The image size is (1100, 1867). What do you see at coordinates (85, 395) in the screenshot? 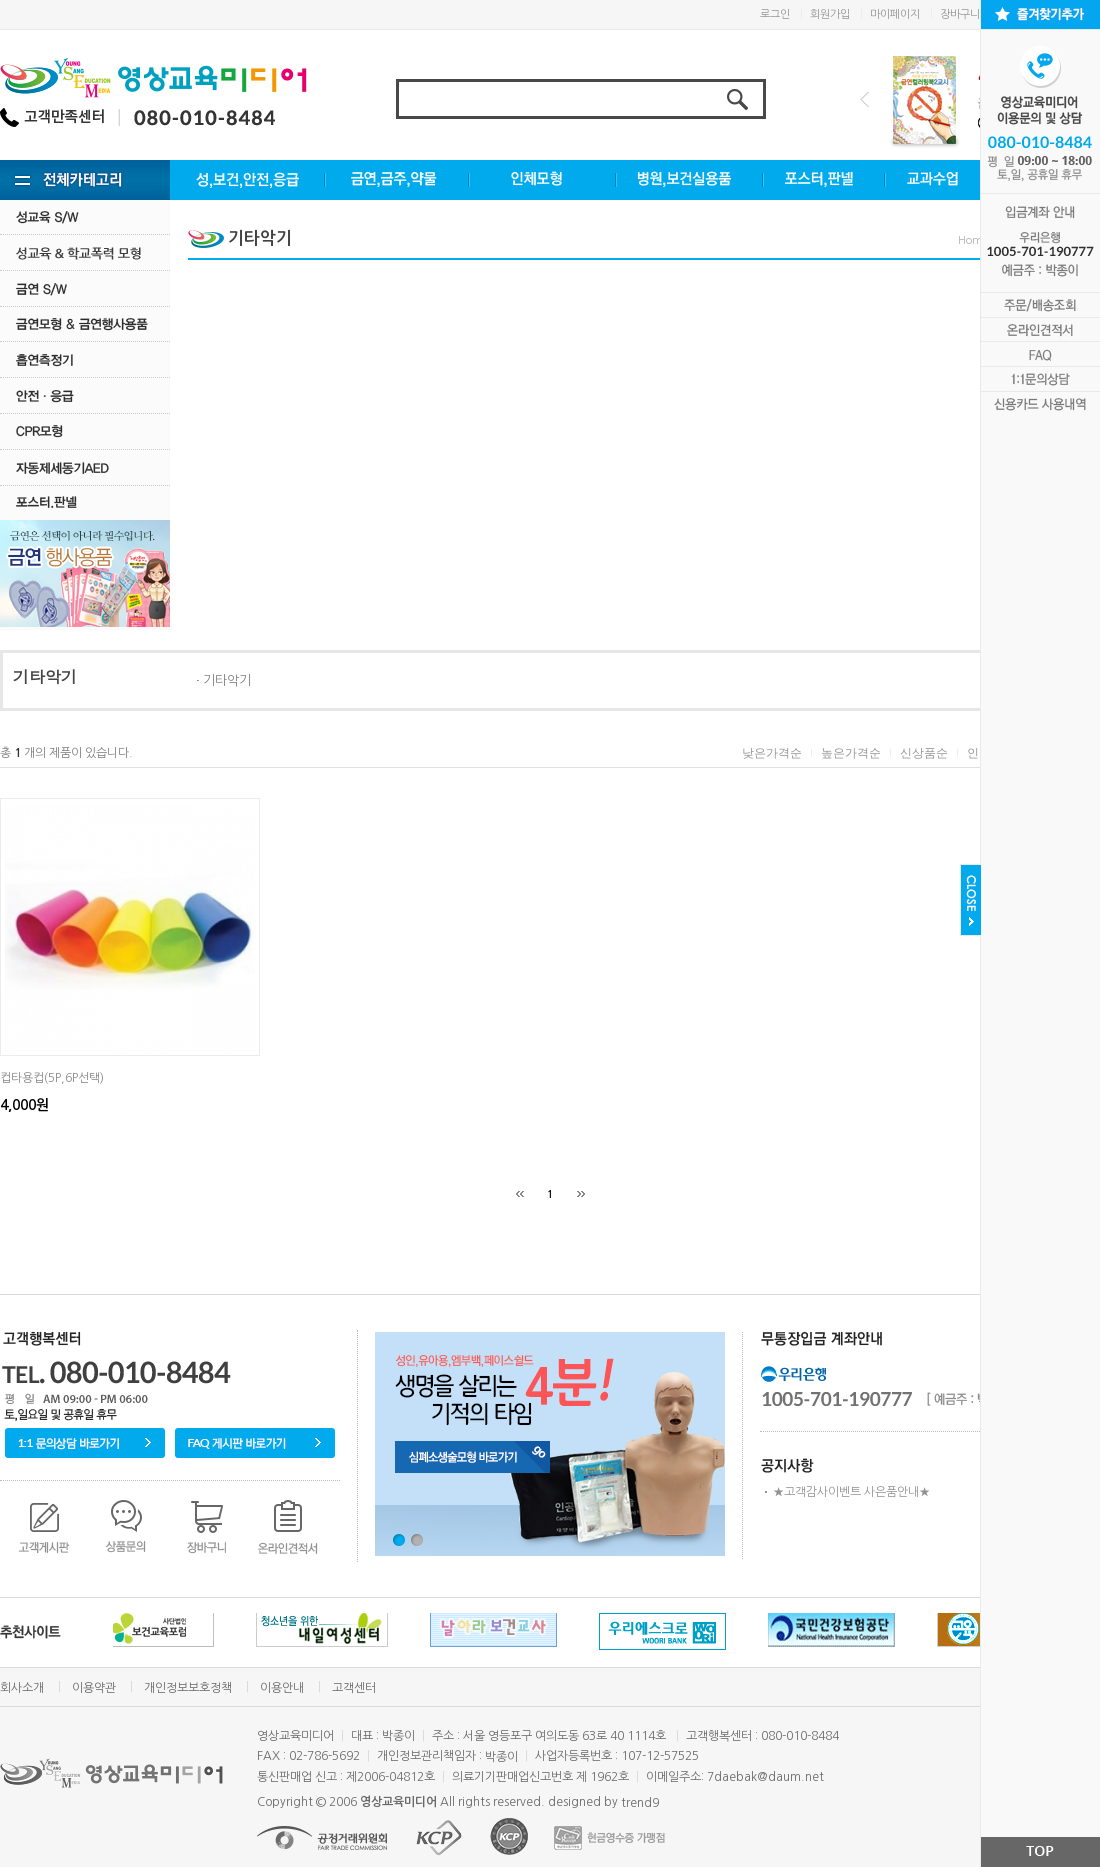
I see `안전·응급` at bounding box center [85, 395].